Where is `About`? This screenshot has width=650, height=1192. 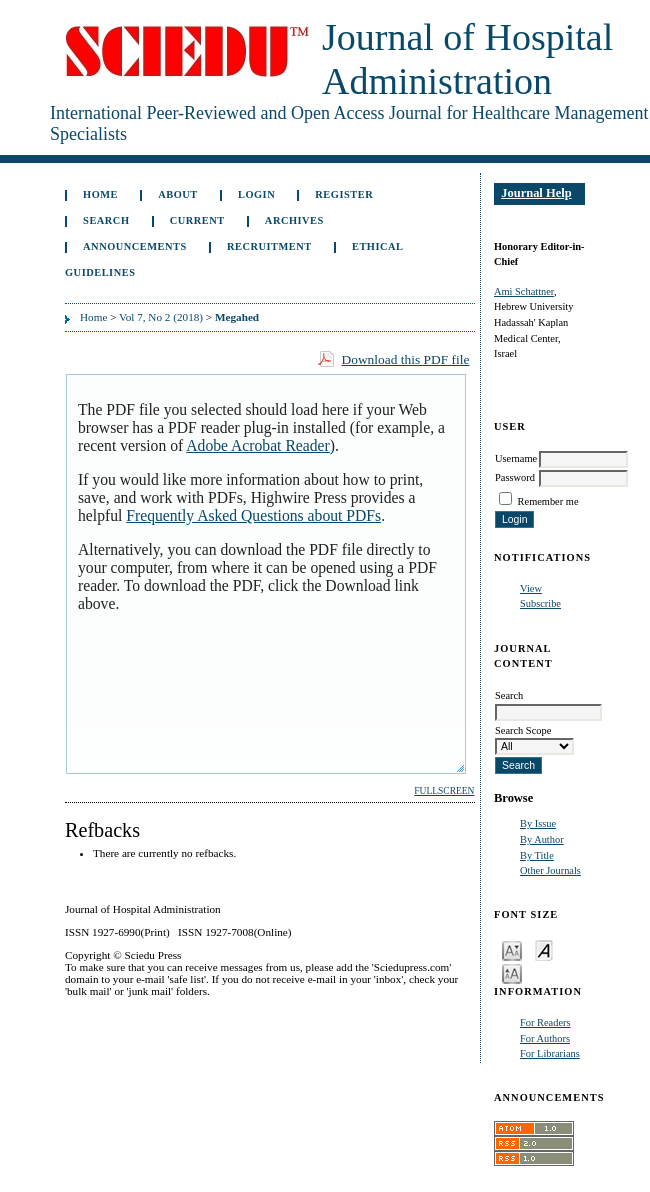 About is located at coordinates (178, 194).